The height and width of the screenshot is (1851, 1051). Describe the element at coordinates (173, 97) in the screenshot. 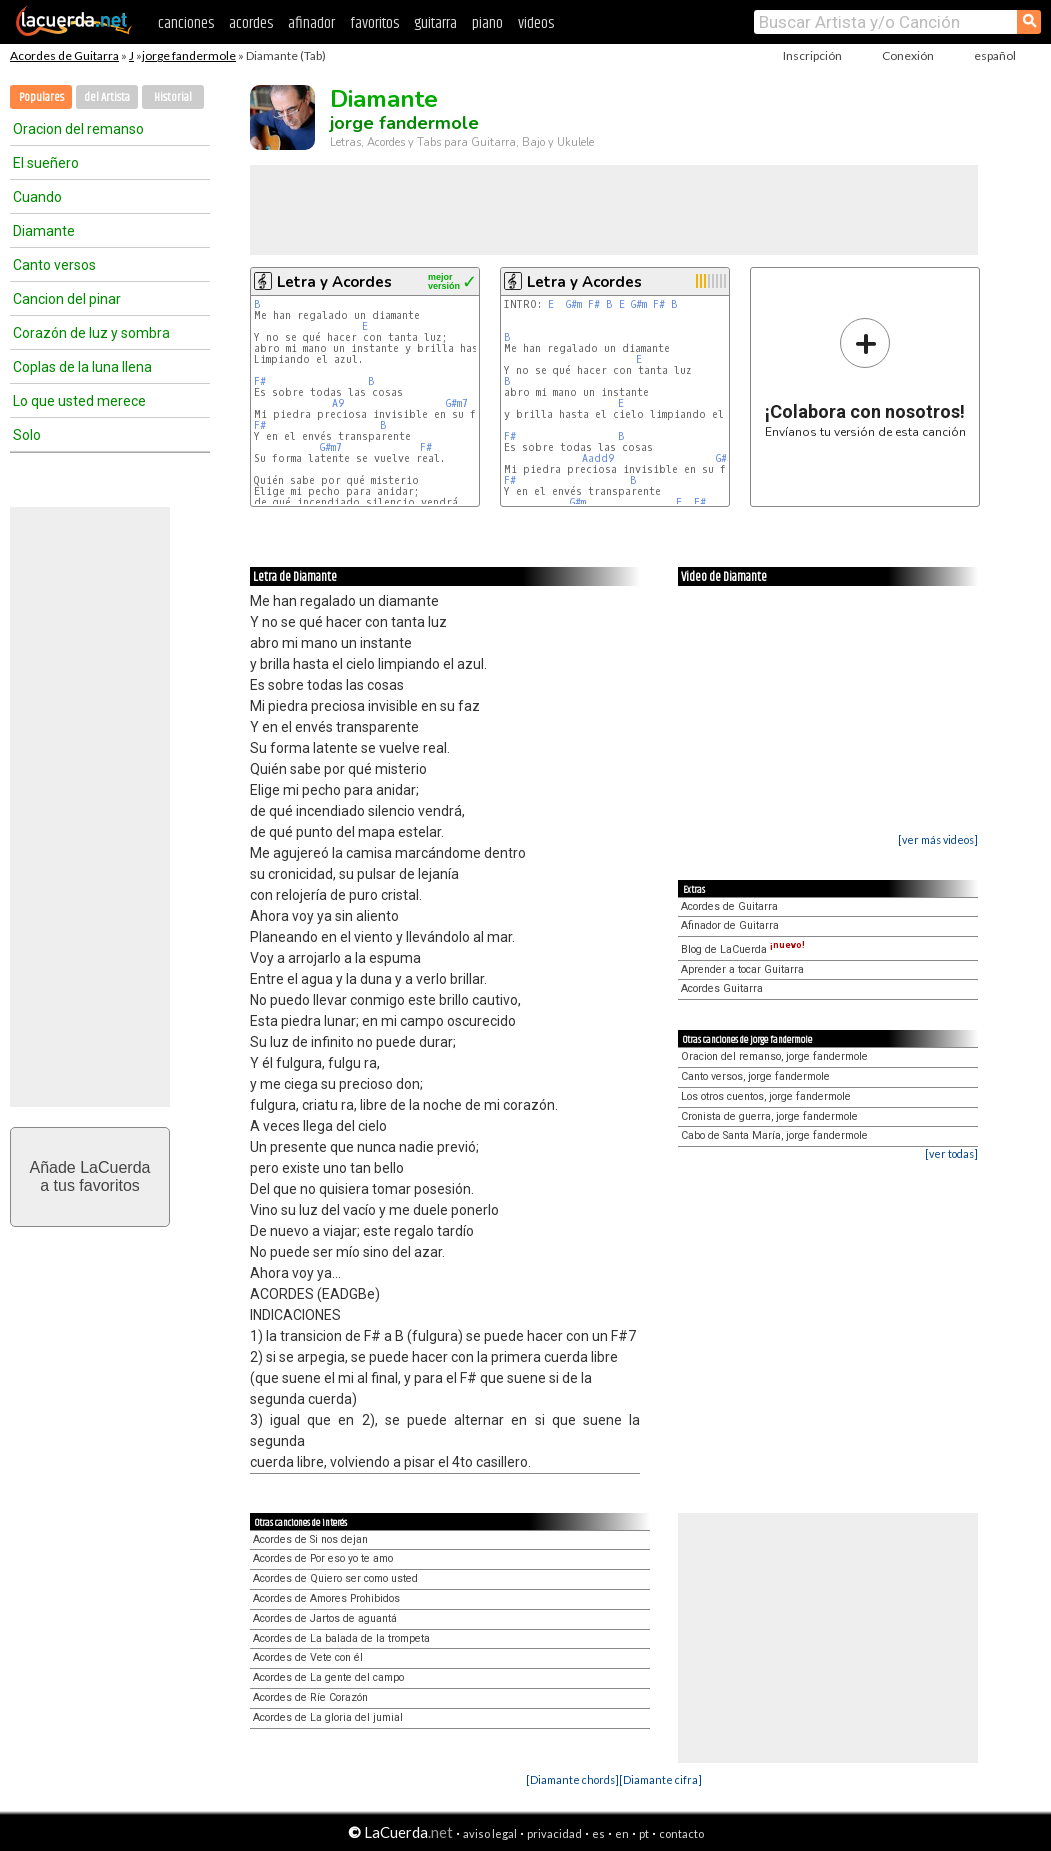

I see `Historial` at that location.